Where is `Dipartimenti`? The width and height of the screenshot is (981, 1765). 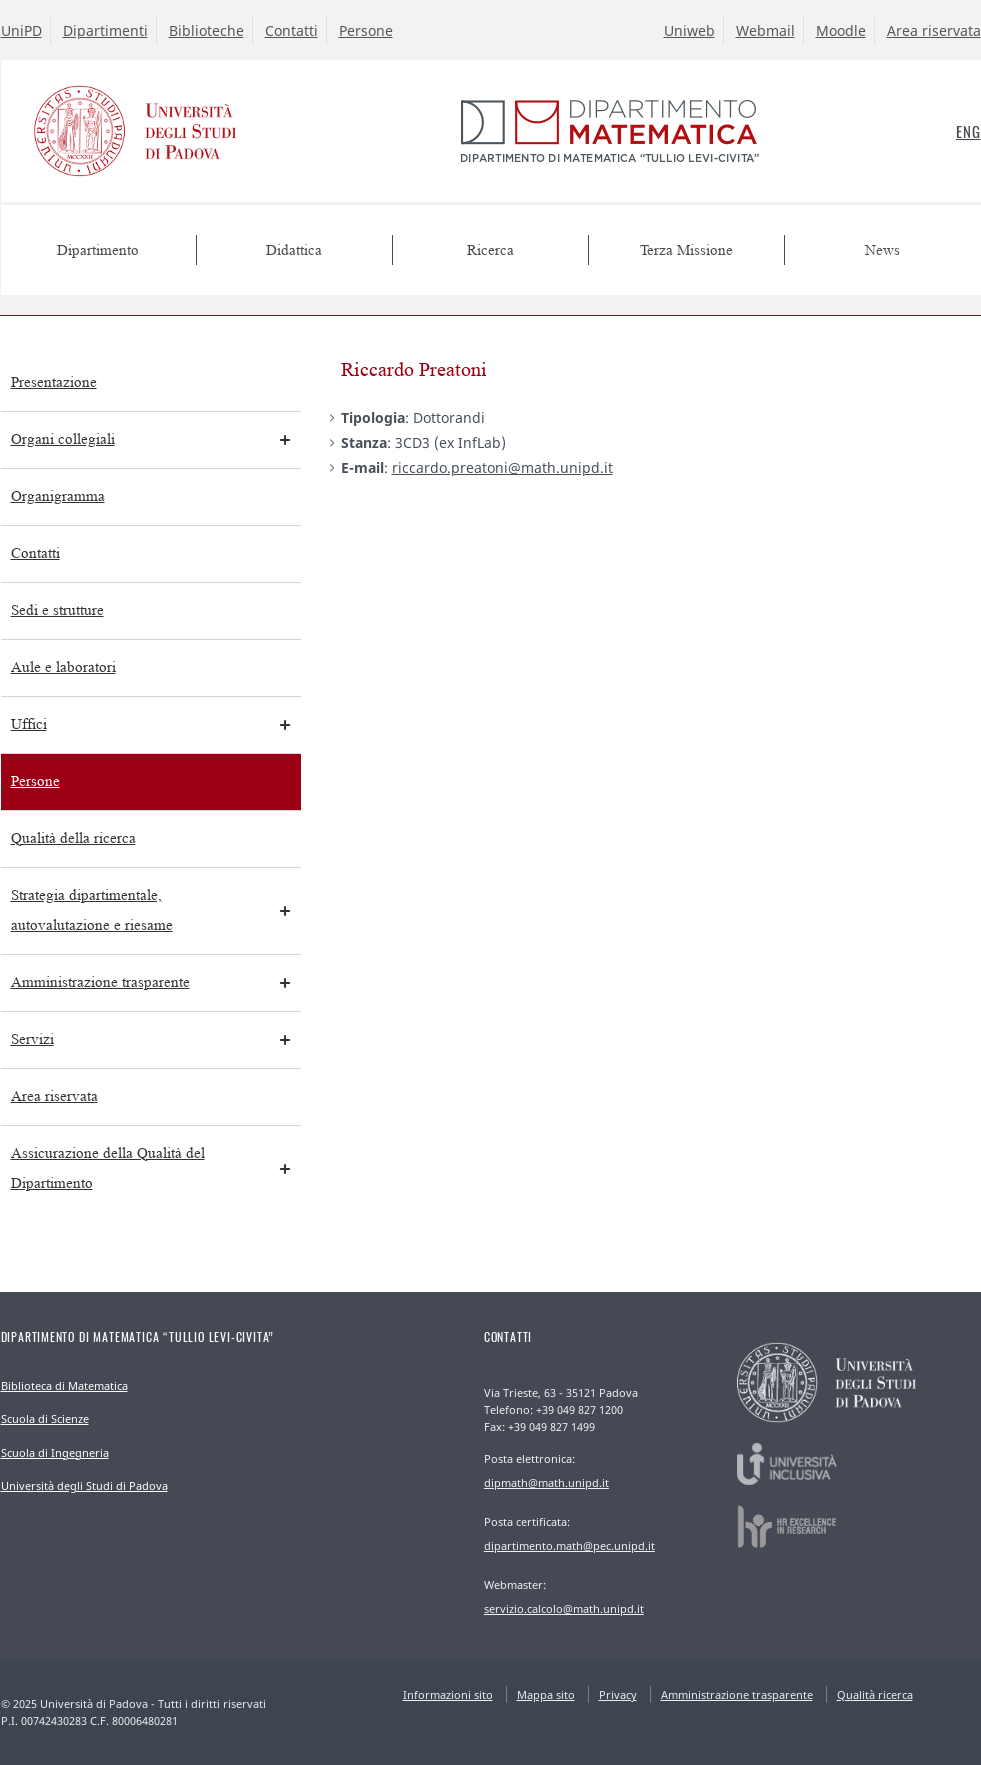 Dipartimenti is located at coordinates (105, 30).